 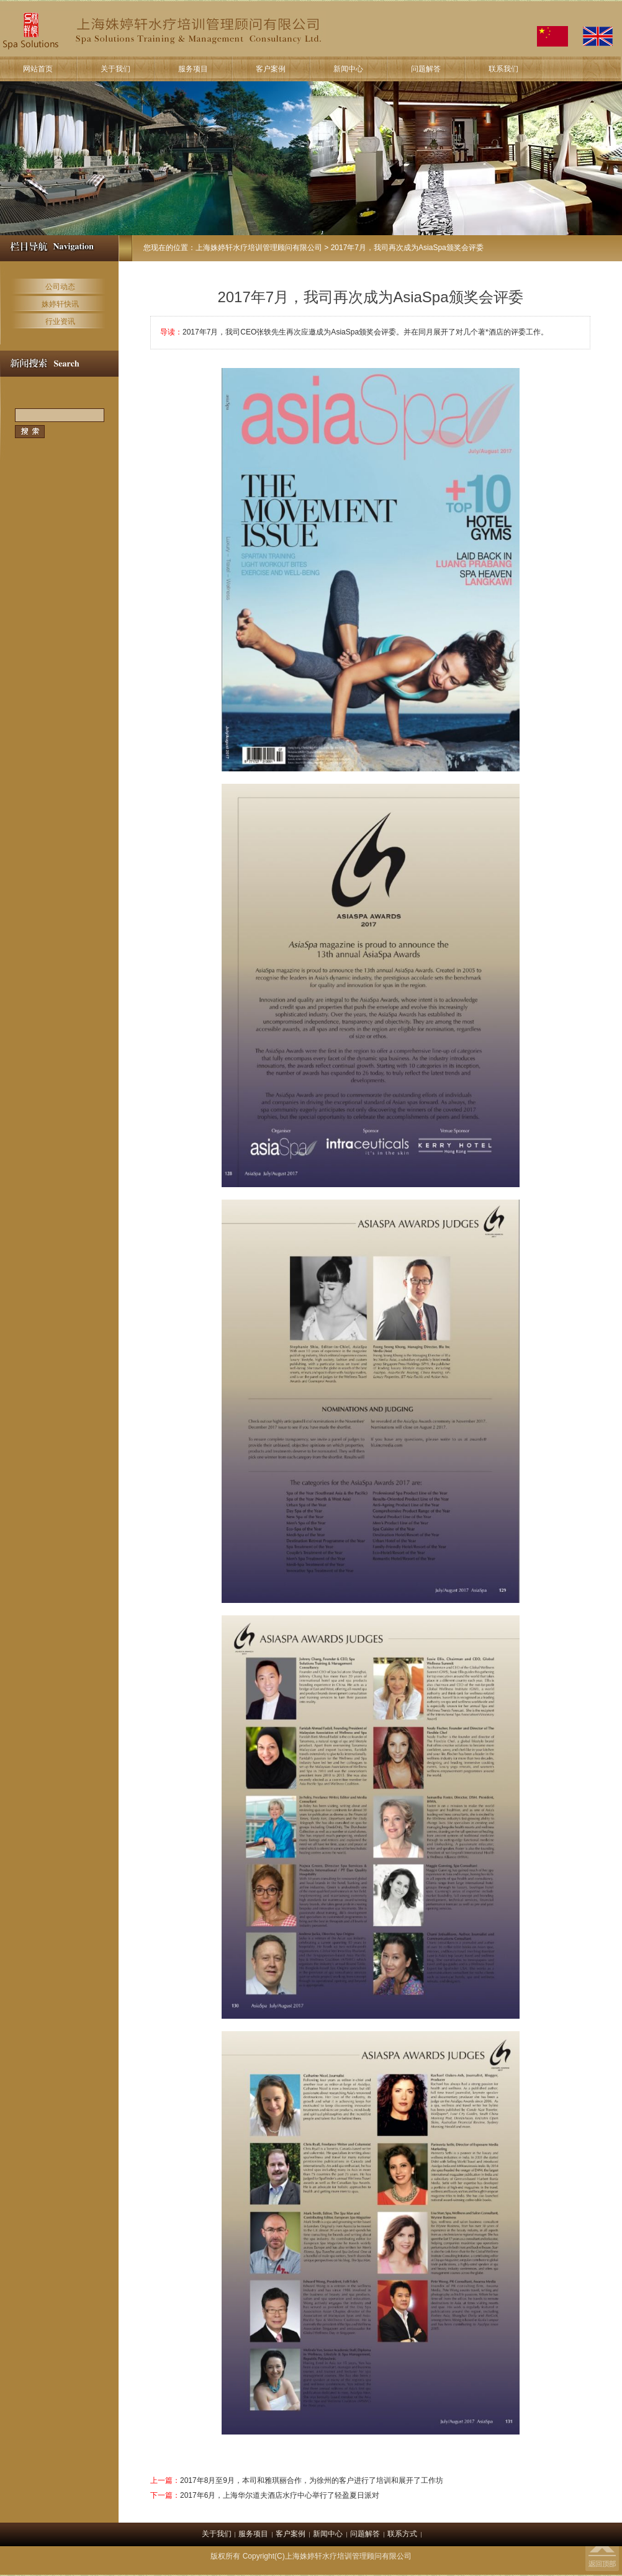 I want to click on 行业资讯, so click(x=60, y=321).